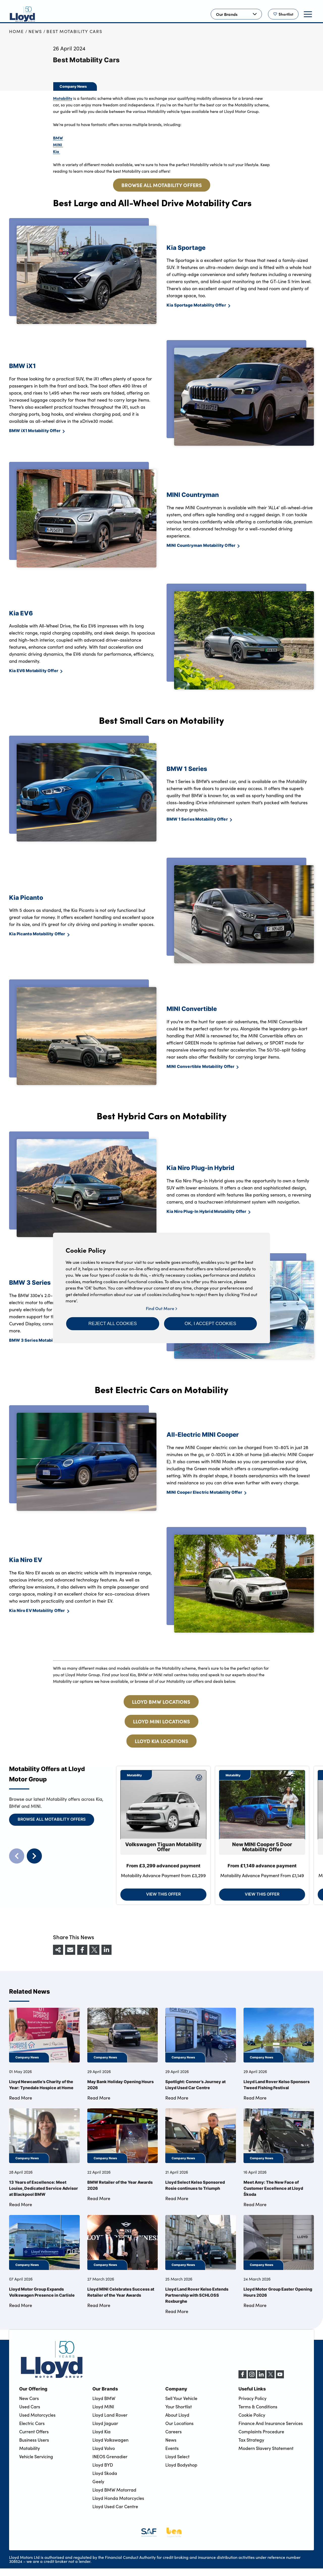 The width and height of the screenshot is (323, 2576). I want to click on Used Motorcycles, so click(37, 2415).